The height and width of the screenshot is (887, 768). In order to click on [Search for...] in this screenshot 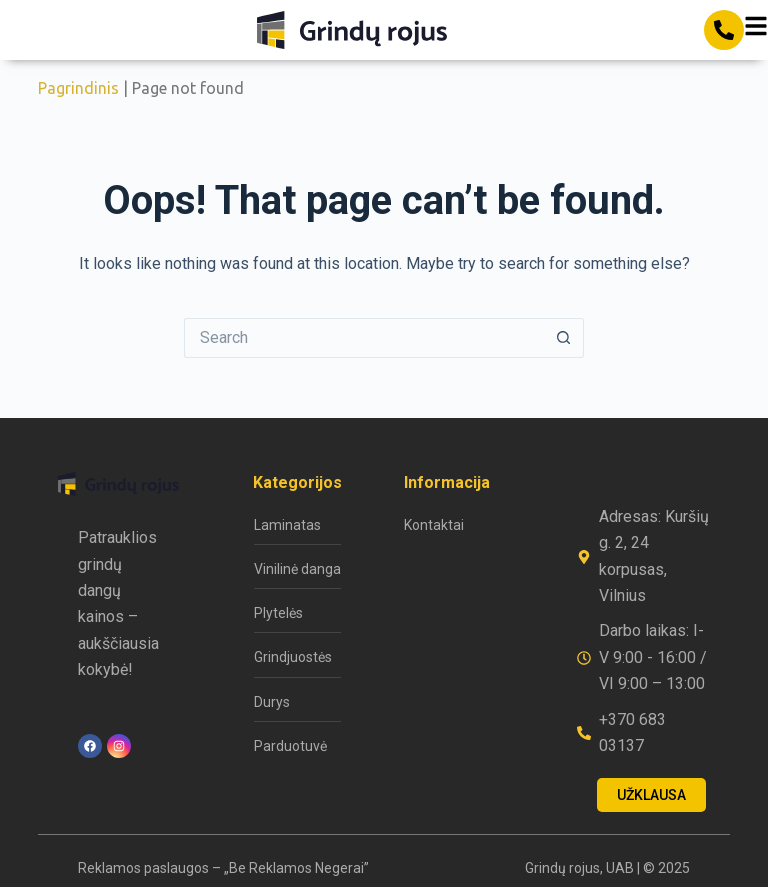, I will do `click(364, 338)`.